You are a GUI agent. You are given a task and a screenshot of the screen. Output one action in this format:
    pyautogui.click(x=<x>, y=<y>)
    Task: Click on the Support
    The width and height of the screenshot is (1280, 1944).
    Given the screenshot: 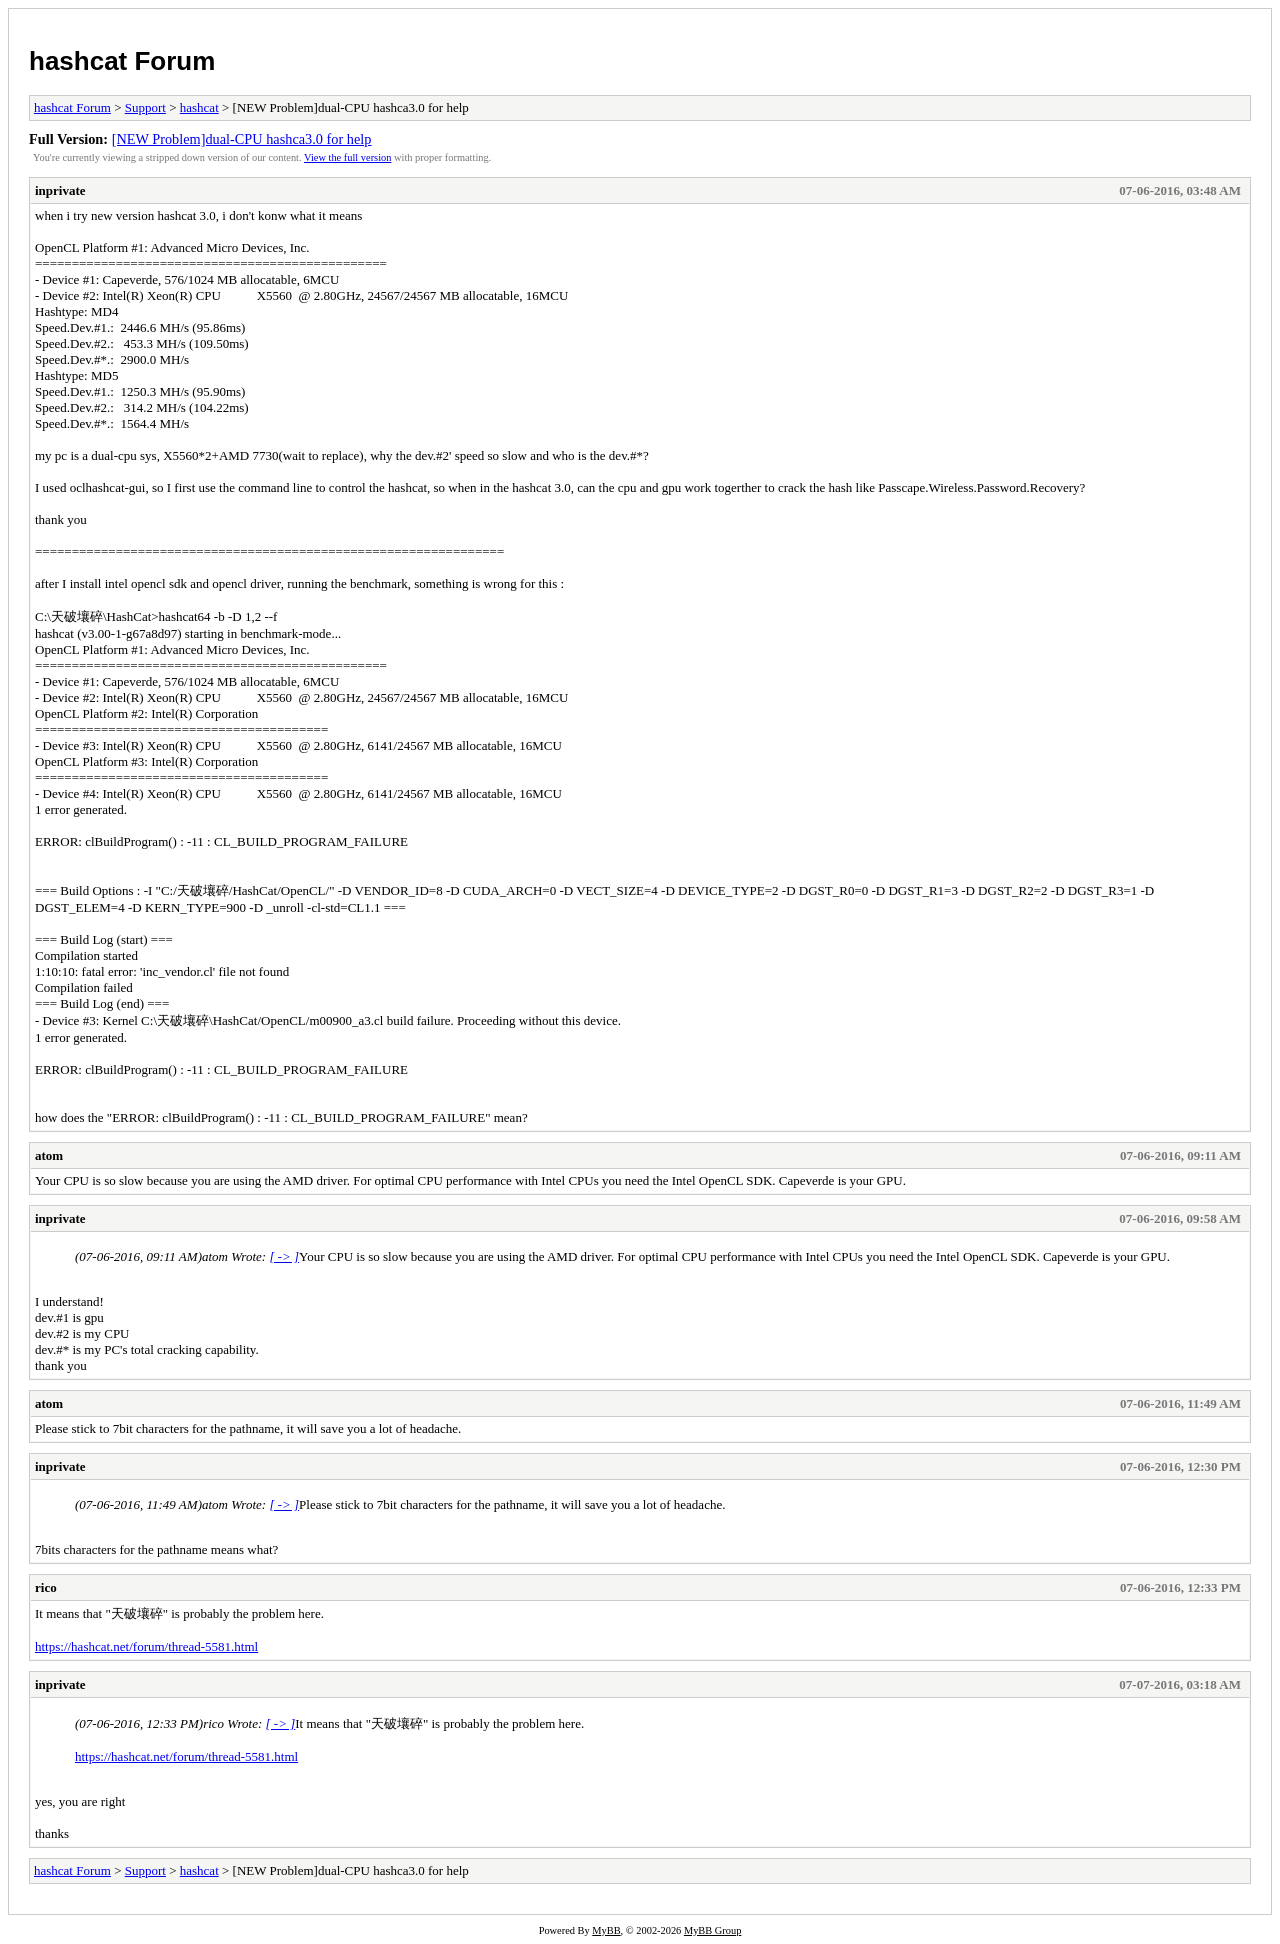 What is the action you would take?
    pyautogui.click(x=145, y=107)
    